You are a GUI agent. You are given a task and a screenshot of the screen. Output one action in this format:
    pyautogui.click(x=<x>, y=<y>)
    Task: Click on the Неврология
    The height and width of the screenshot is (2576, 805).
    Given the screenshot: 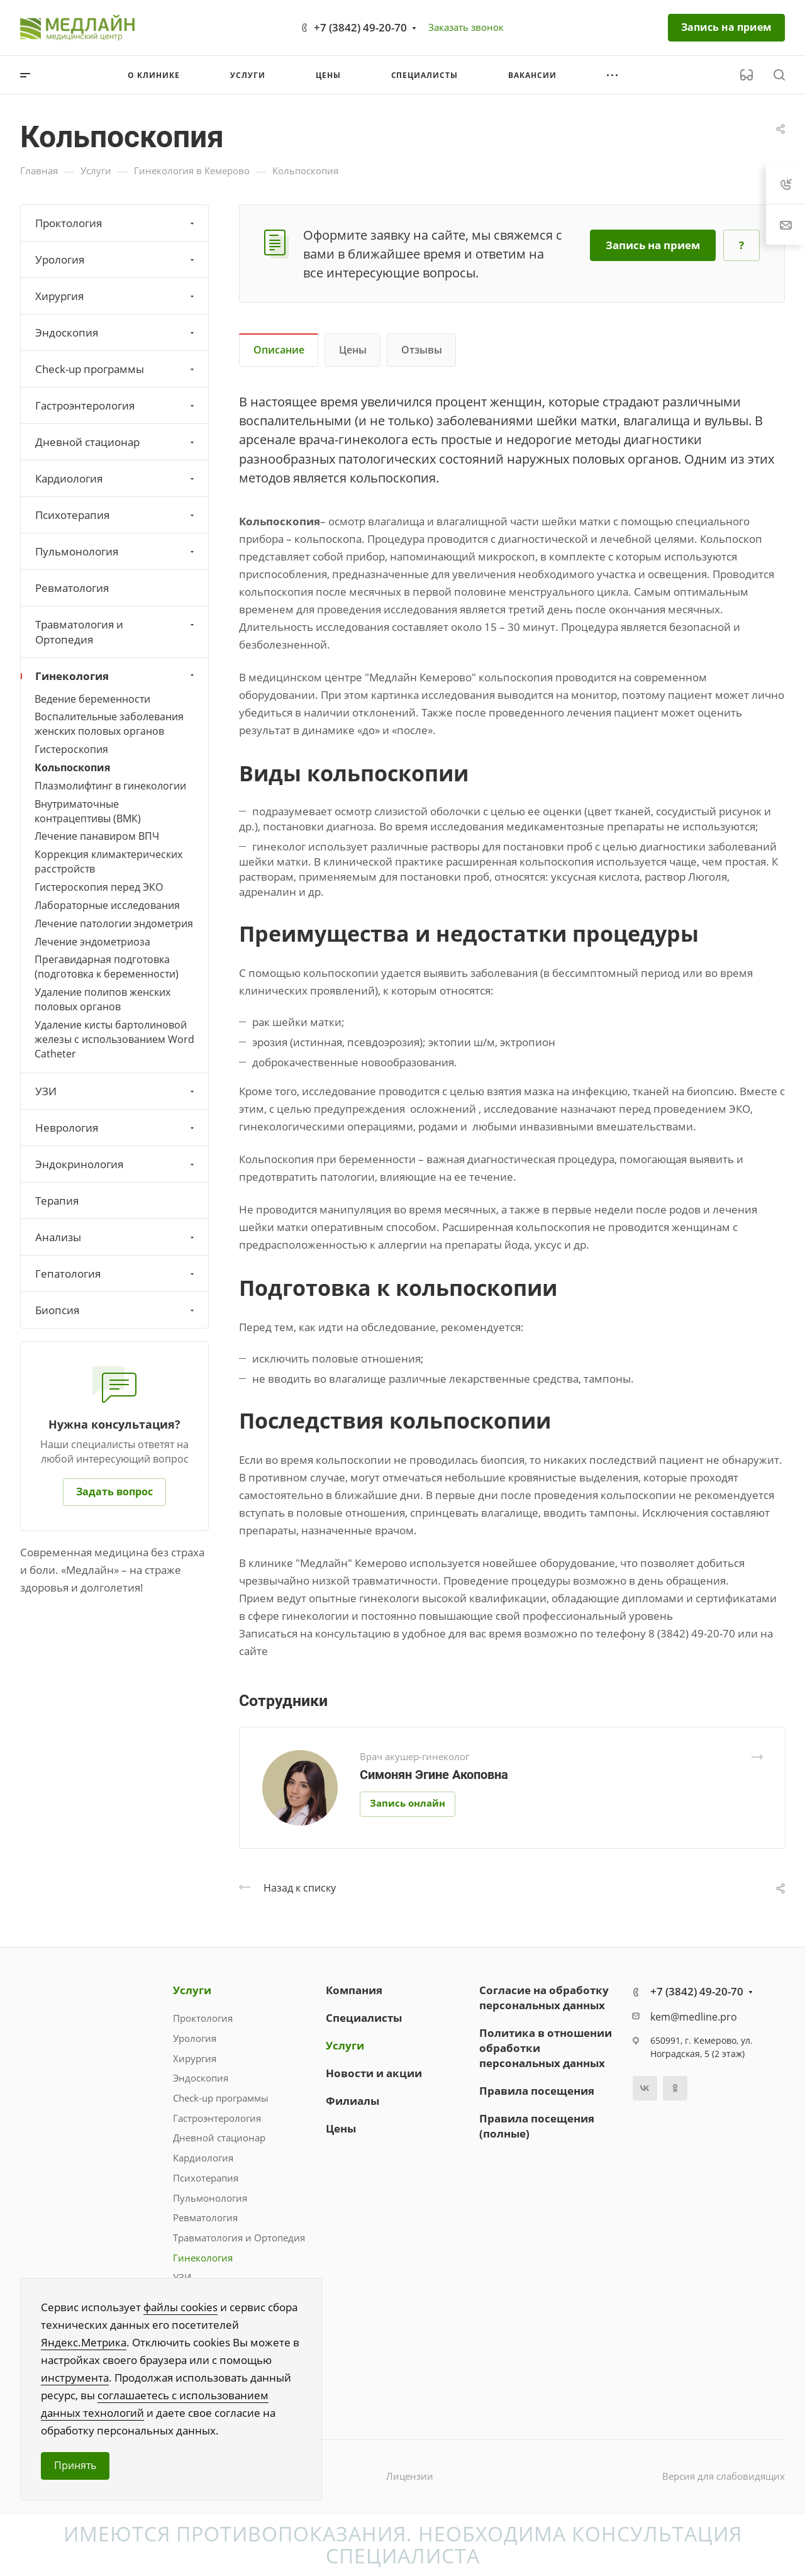 What is the action you would take?
    pyautogui.click(x=116, y=1127)
    